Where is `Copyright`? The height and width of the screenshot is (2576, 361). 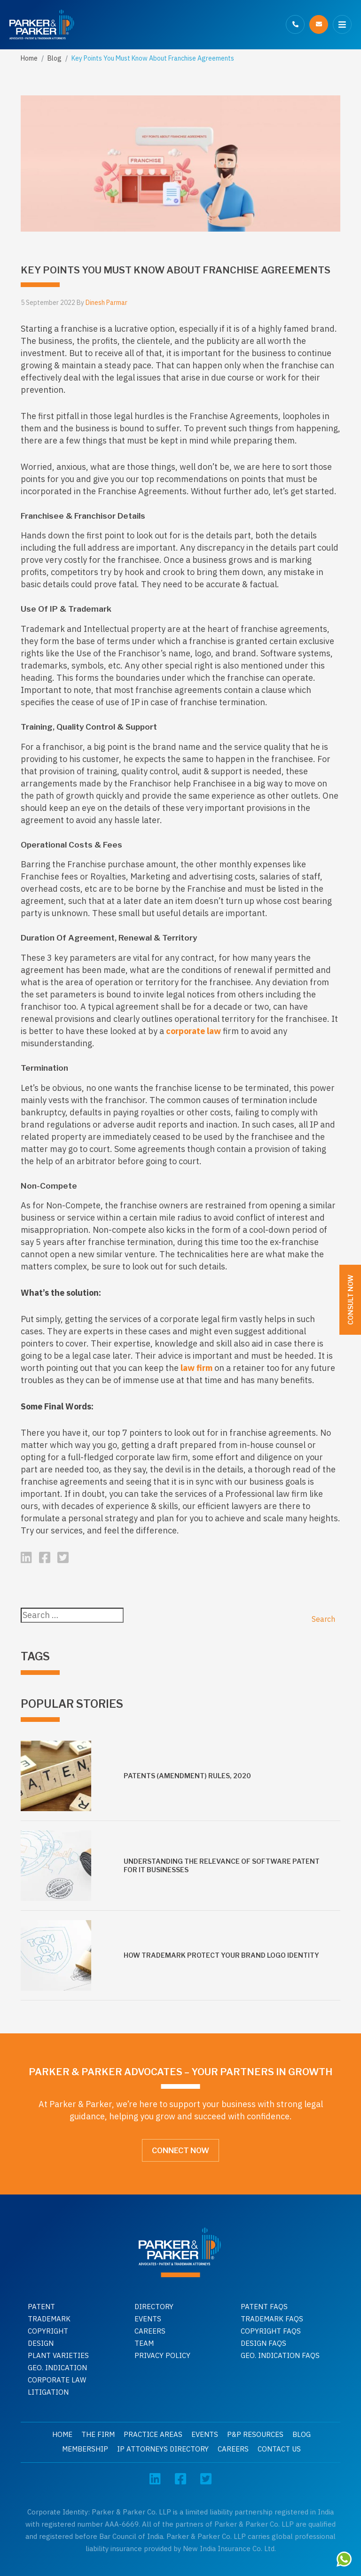
Copyright is located at coordinates (48, 2331).